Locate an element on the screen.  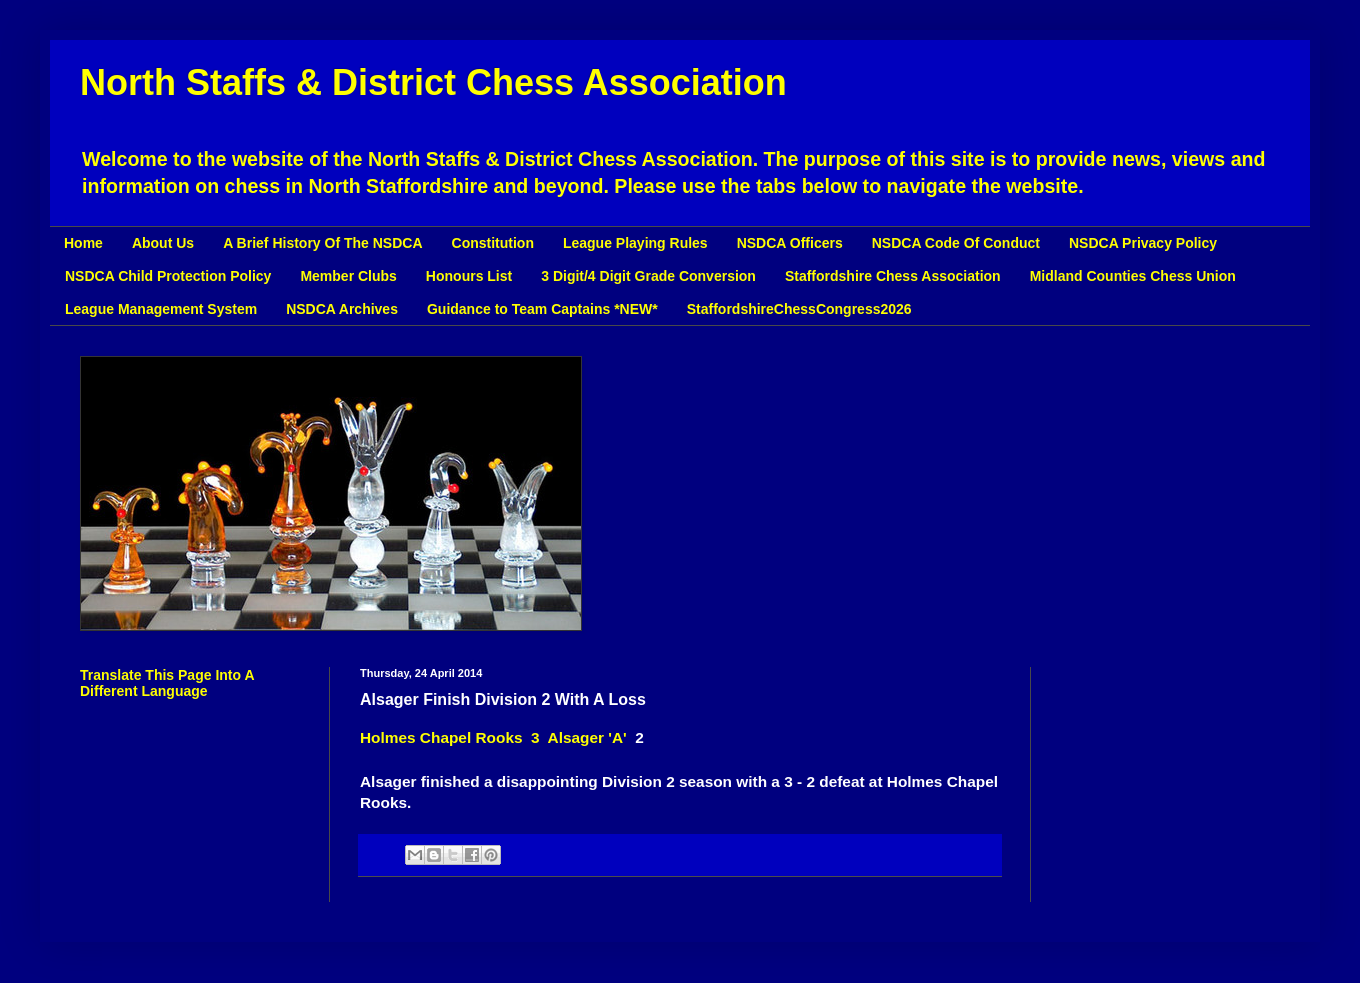
NSDCA Code Of Conduct is located at coordinates (956, 243).